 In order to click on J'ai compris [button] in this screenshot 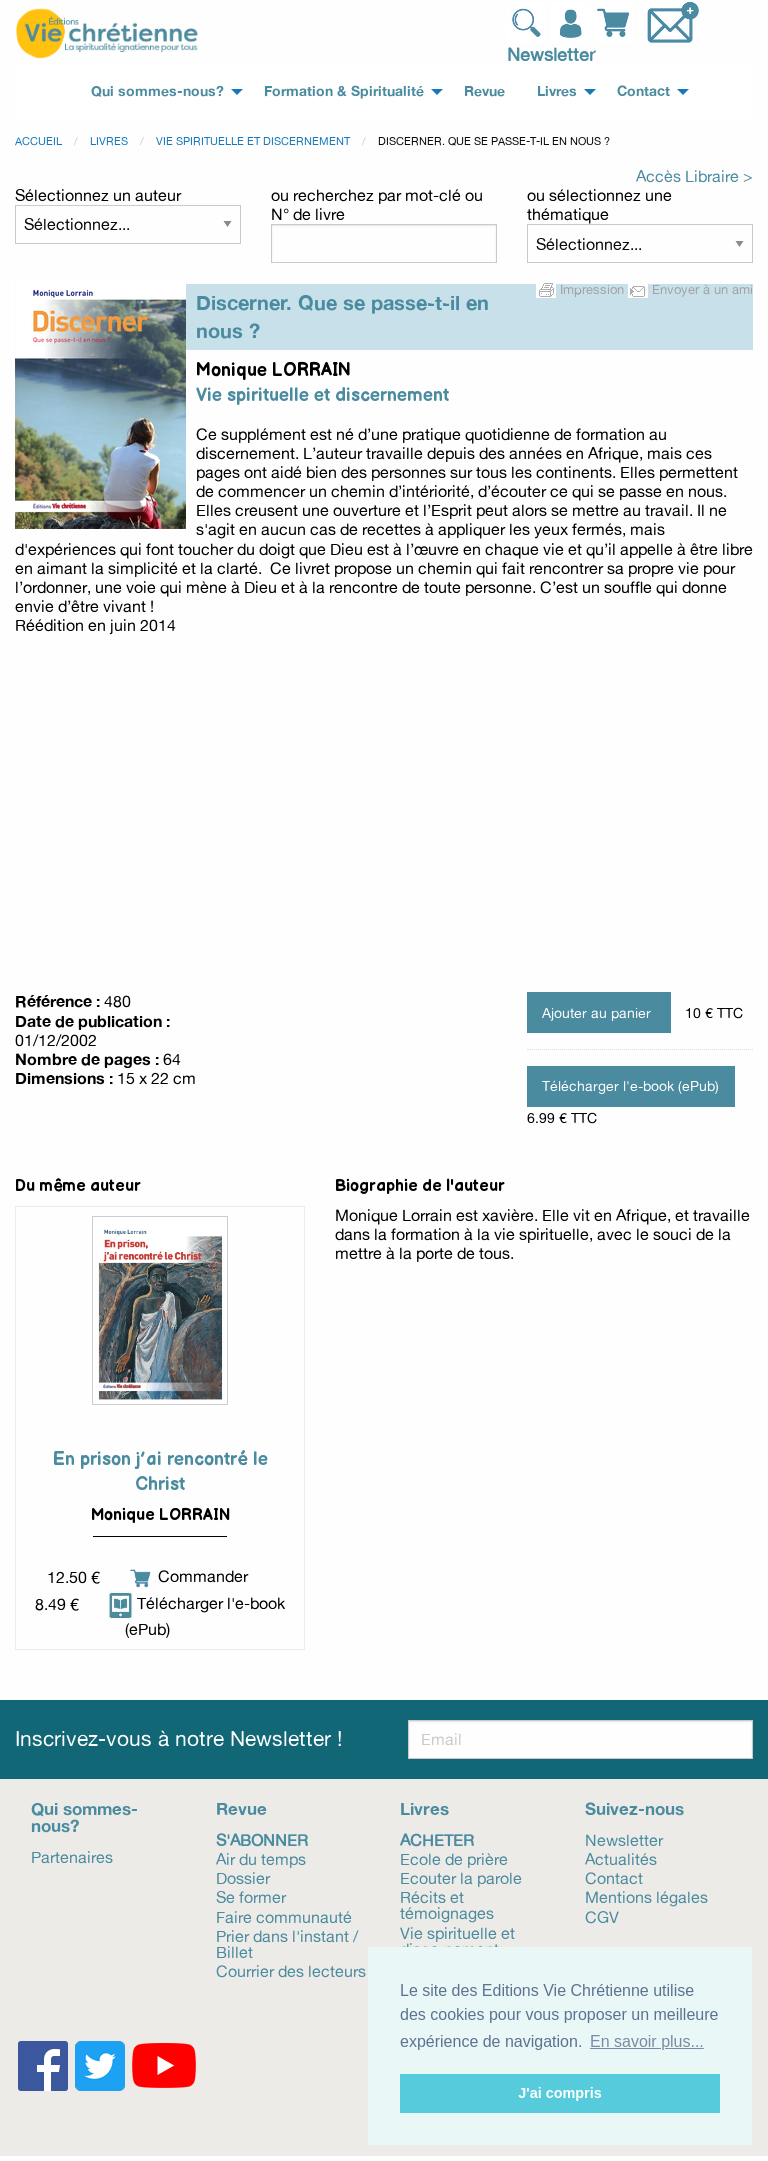, I will do `click(559, 2093)`.